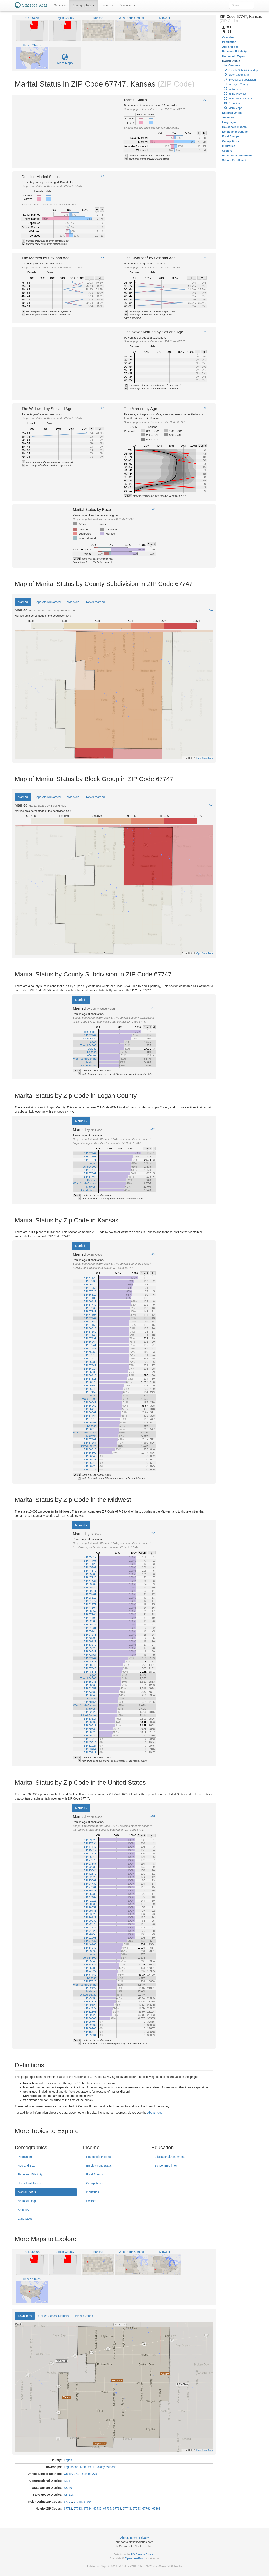 The width and height of the screenshot is (269, 2576). What do you see at coordinates (153, 1007) in the screenshot?
I see `#18` at bounding box center [153, 1007].